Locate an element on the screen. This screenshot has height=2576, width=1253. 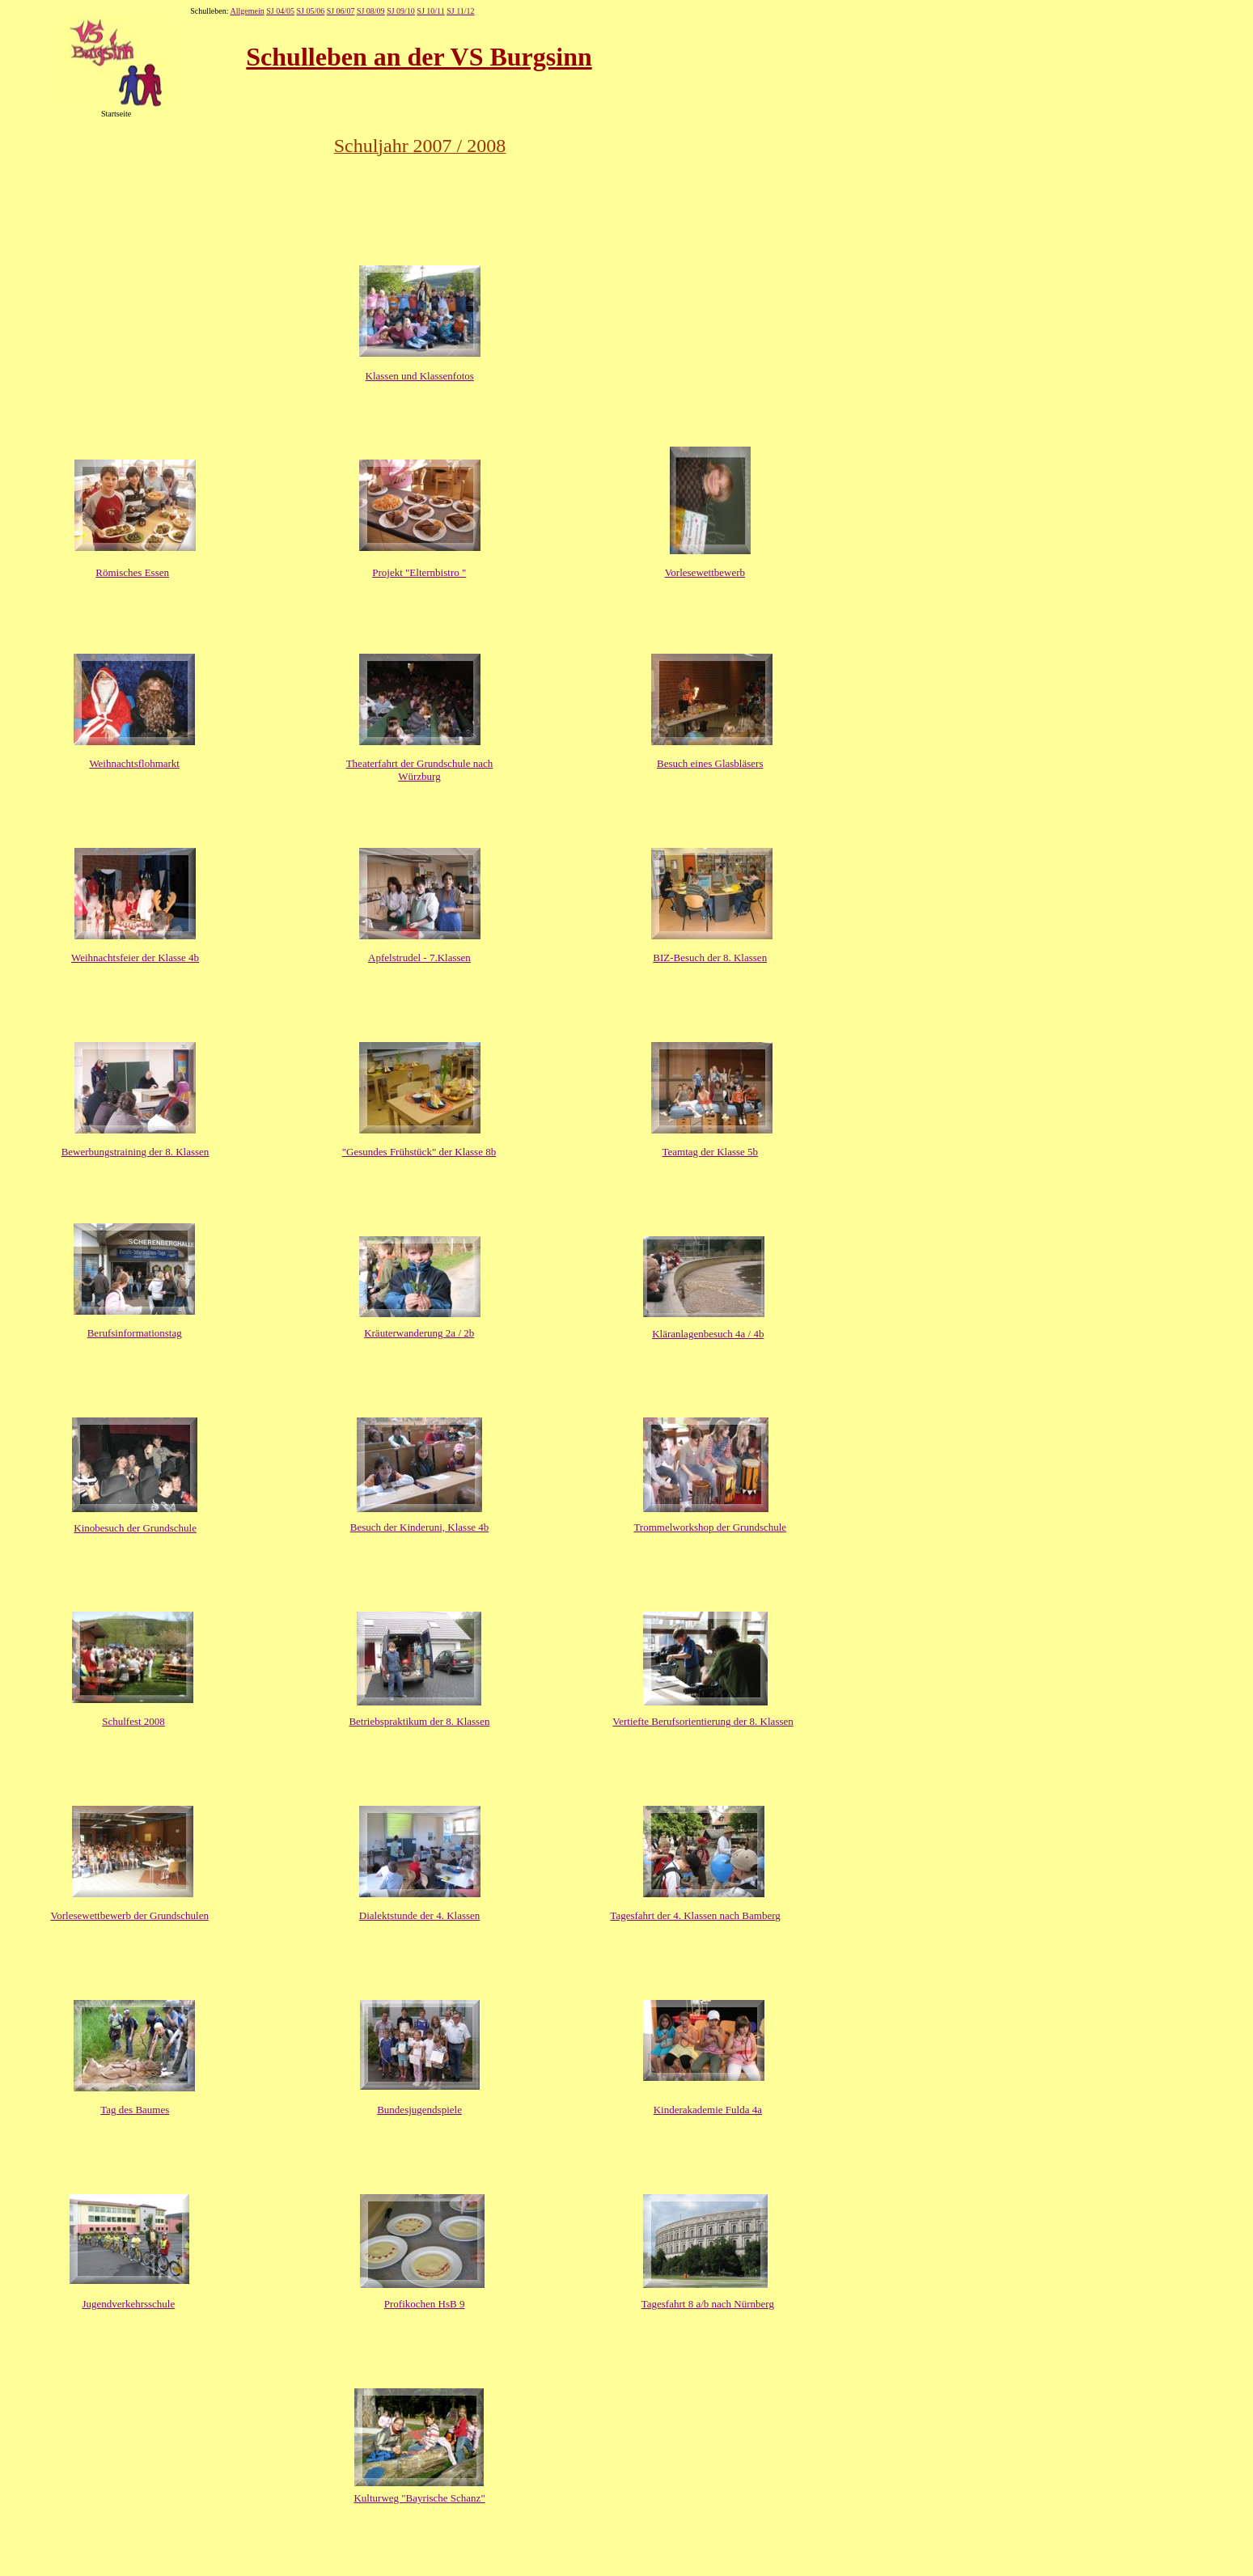
Vorlesewettbewerb der Grundschulen is located at coordinates (130, 1915).